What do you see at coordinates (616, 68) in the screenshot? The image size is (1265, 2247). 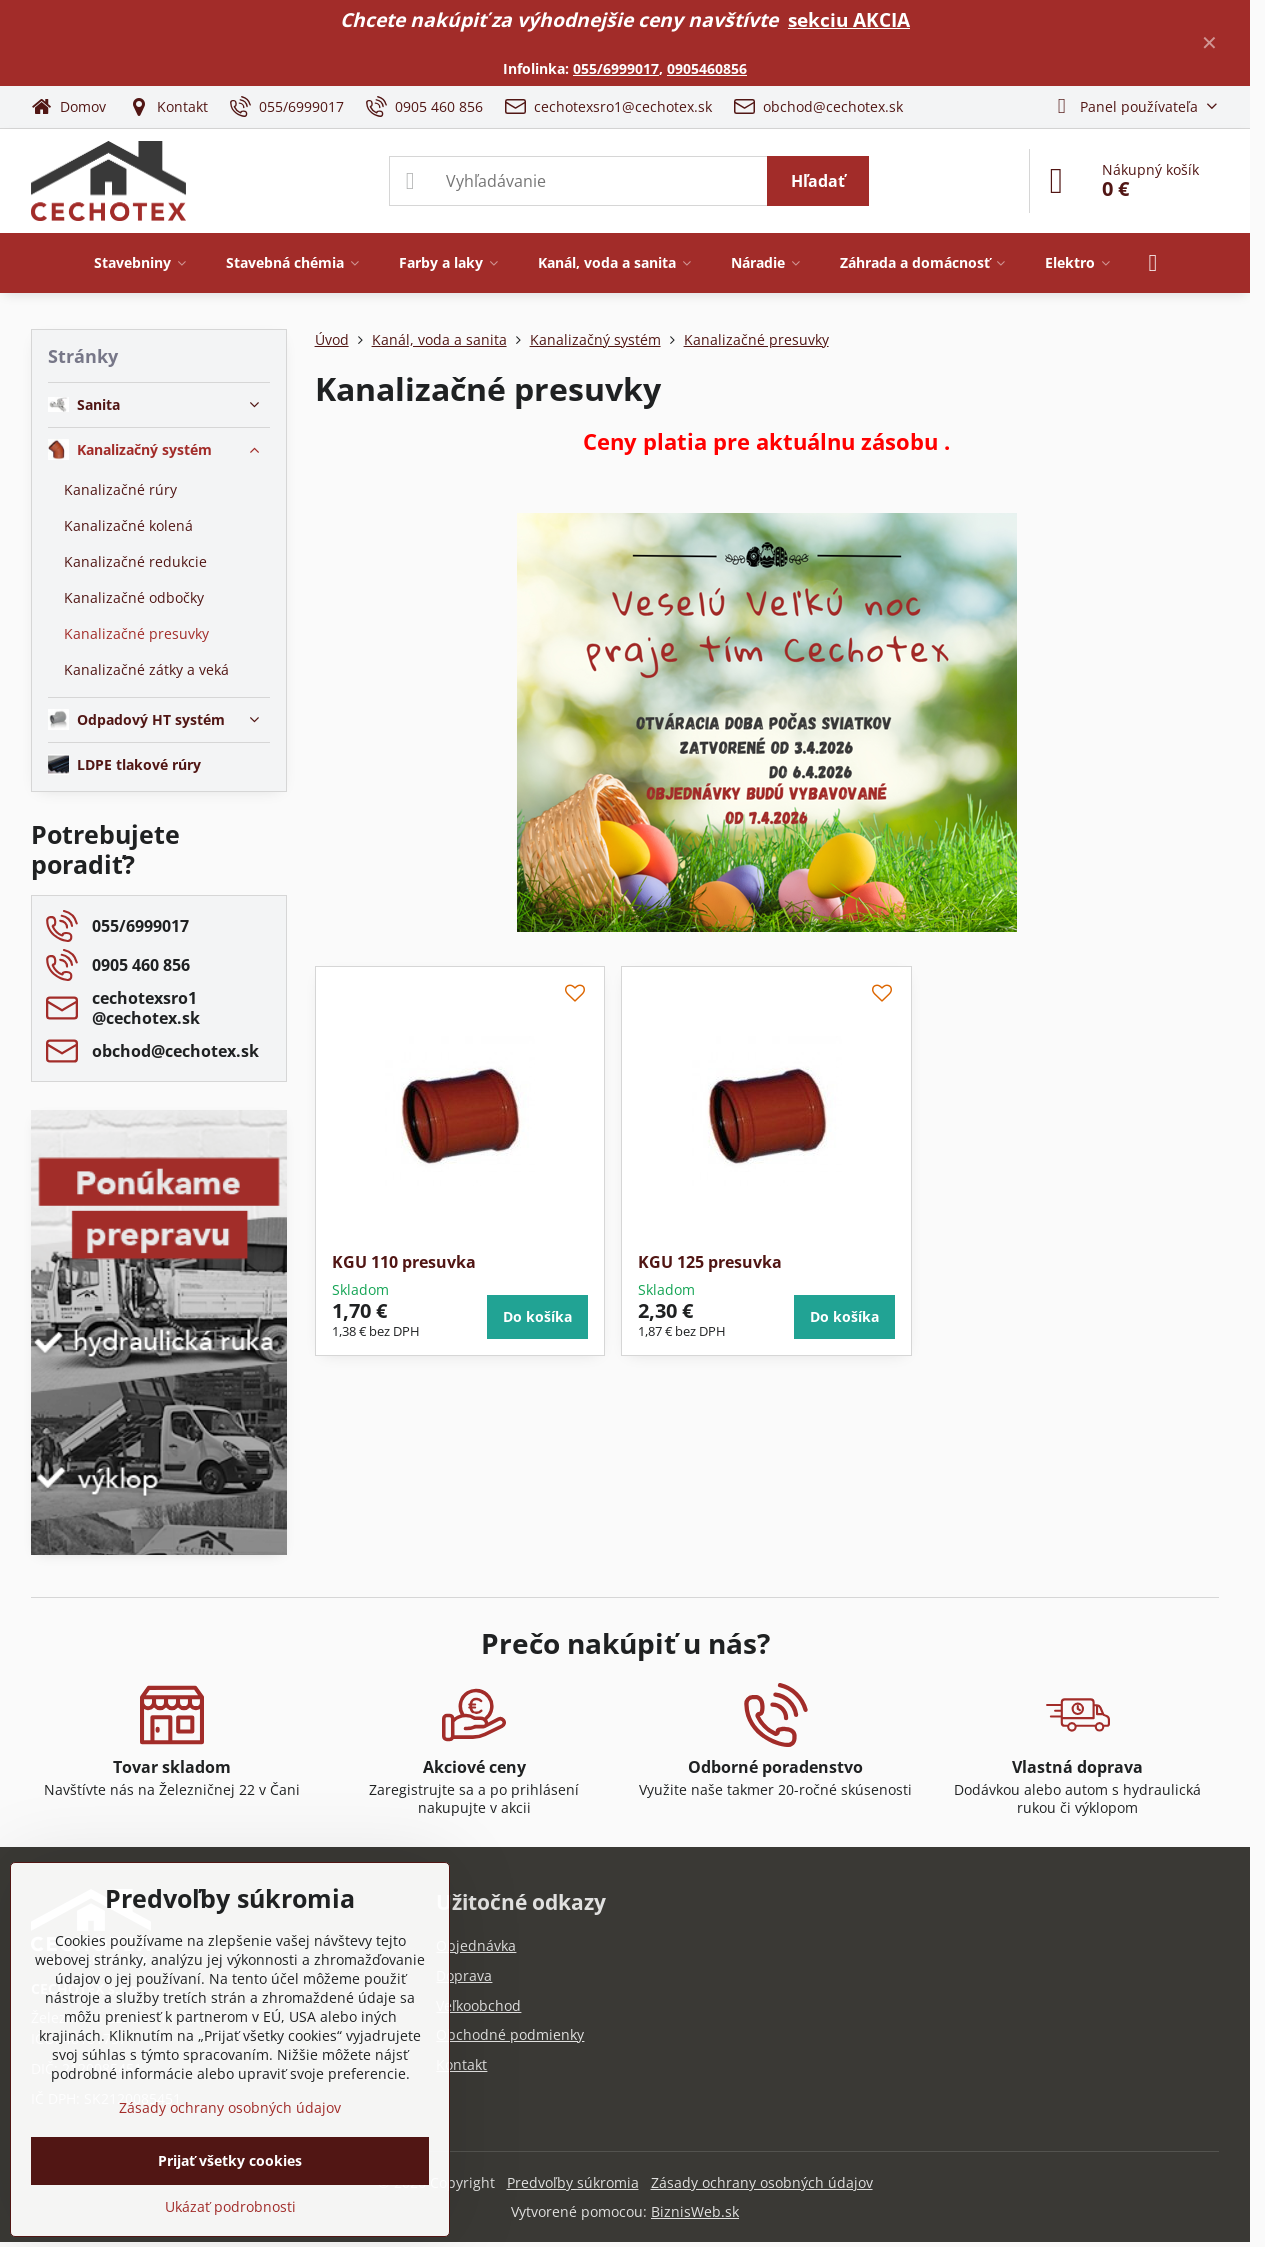 I see `055/6999017` at bounding box center [616, 68].